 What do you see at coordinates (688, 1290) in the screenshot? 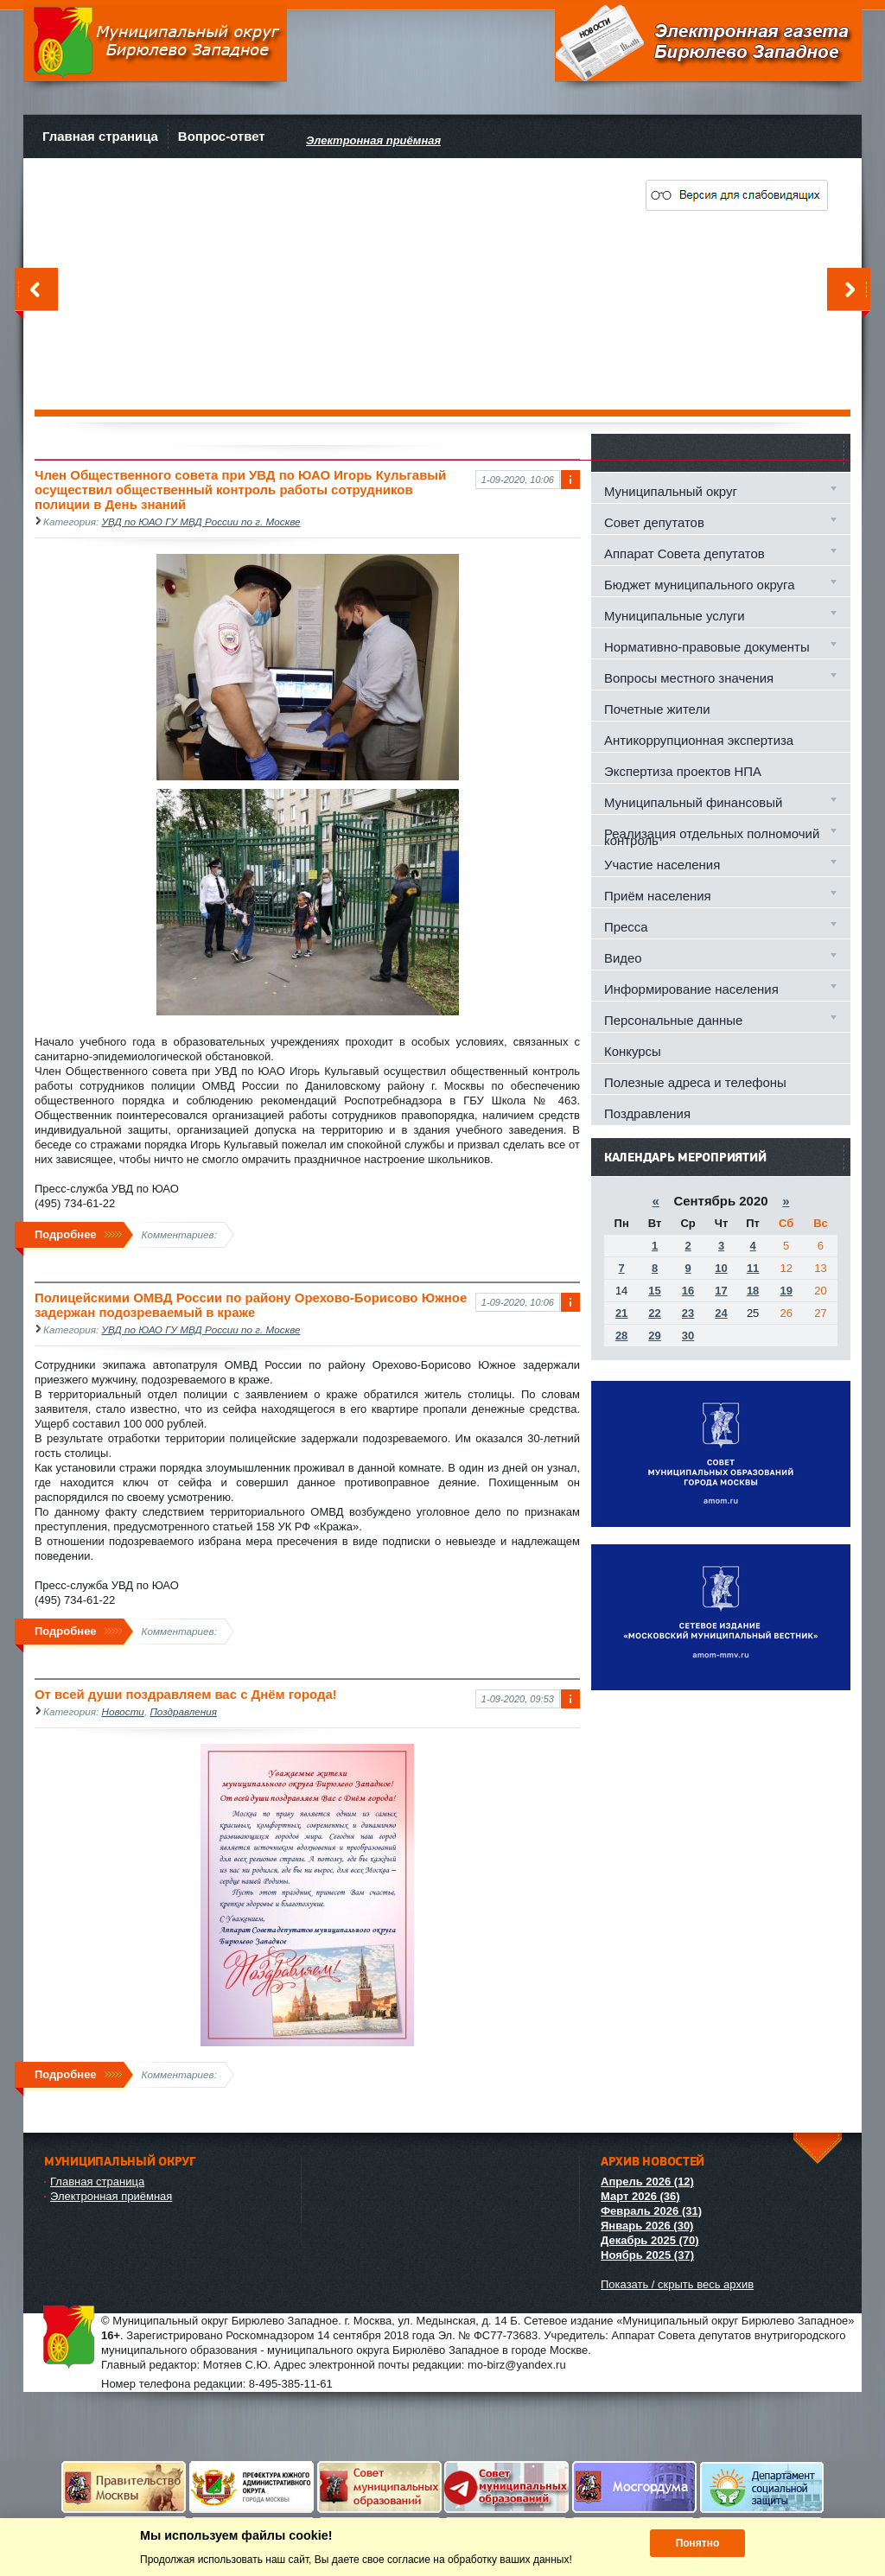
I see `16` at bounding box center [688, 1290].